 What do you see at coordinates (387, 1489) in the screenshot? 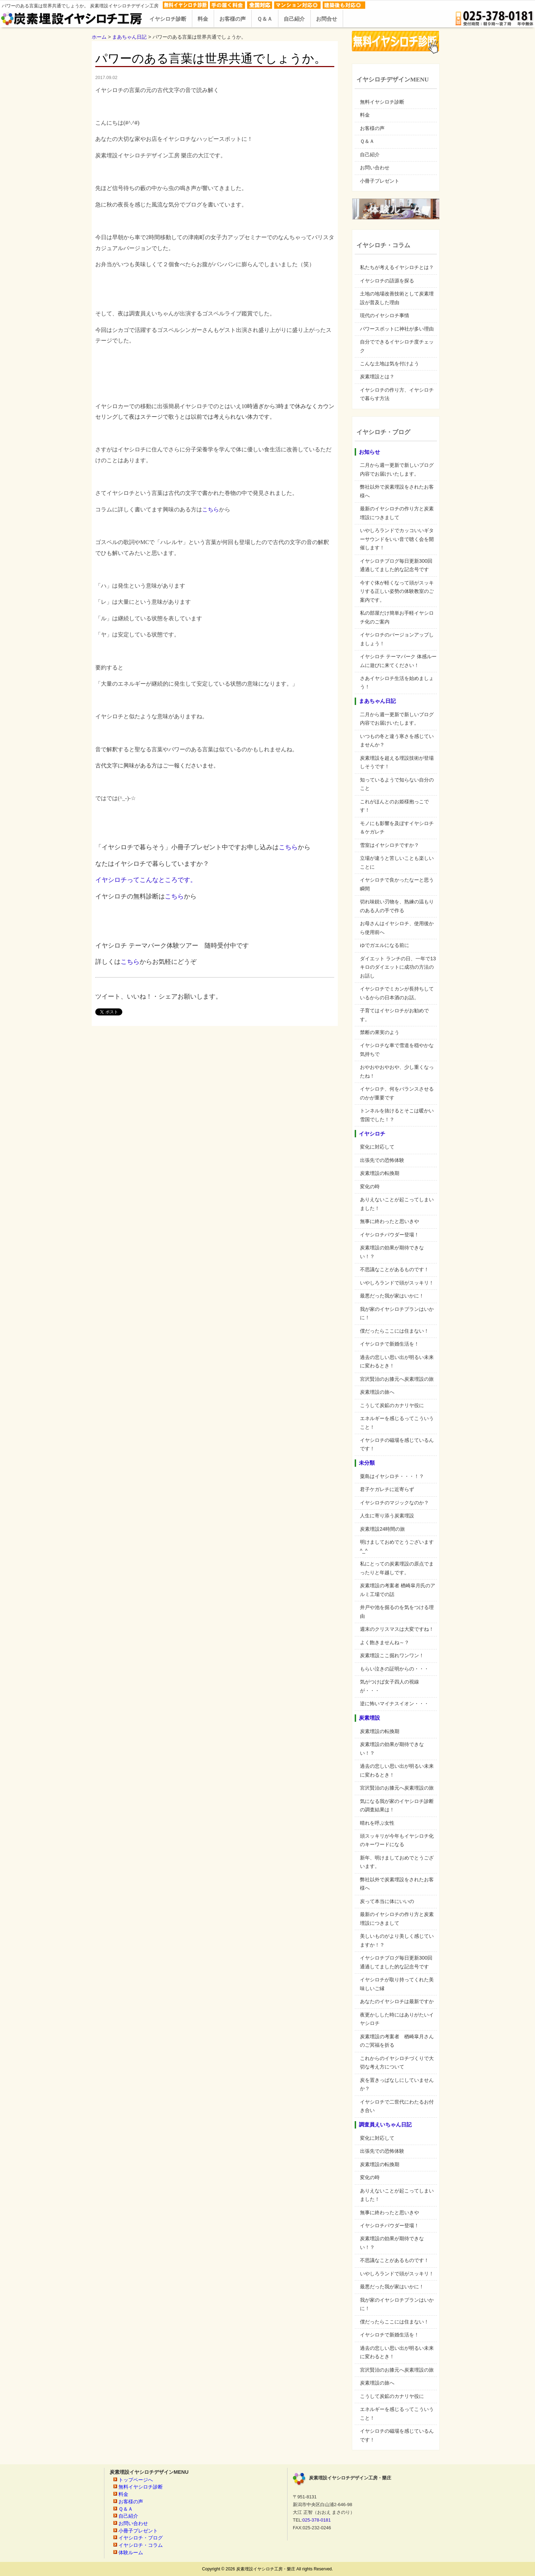
I see `君子ケガレチに近寄らず` at bounding box center [387, 1489].